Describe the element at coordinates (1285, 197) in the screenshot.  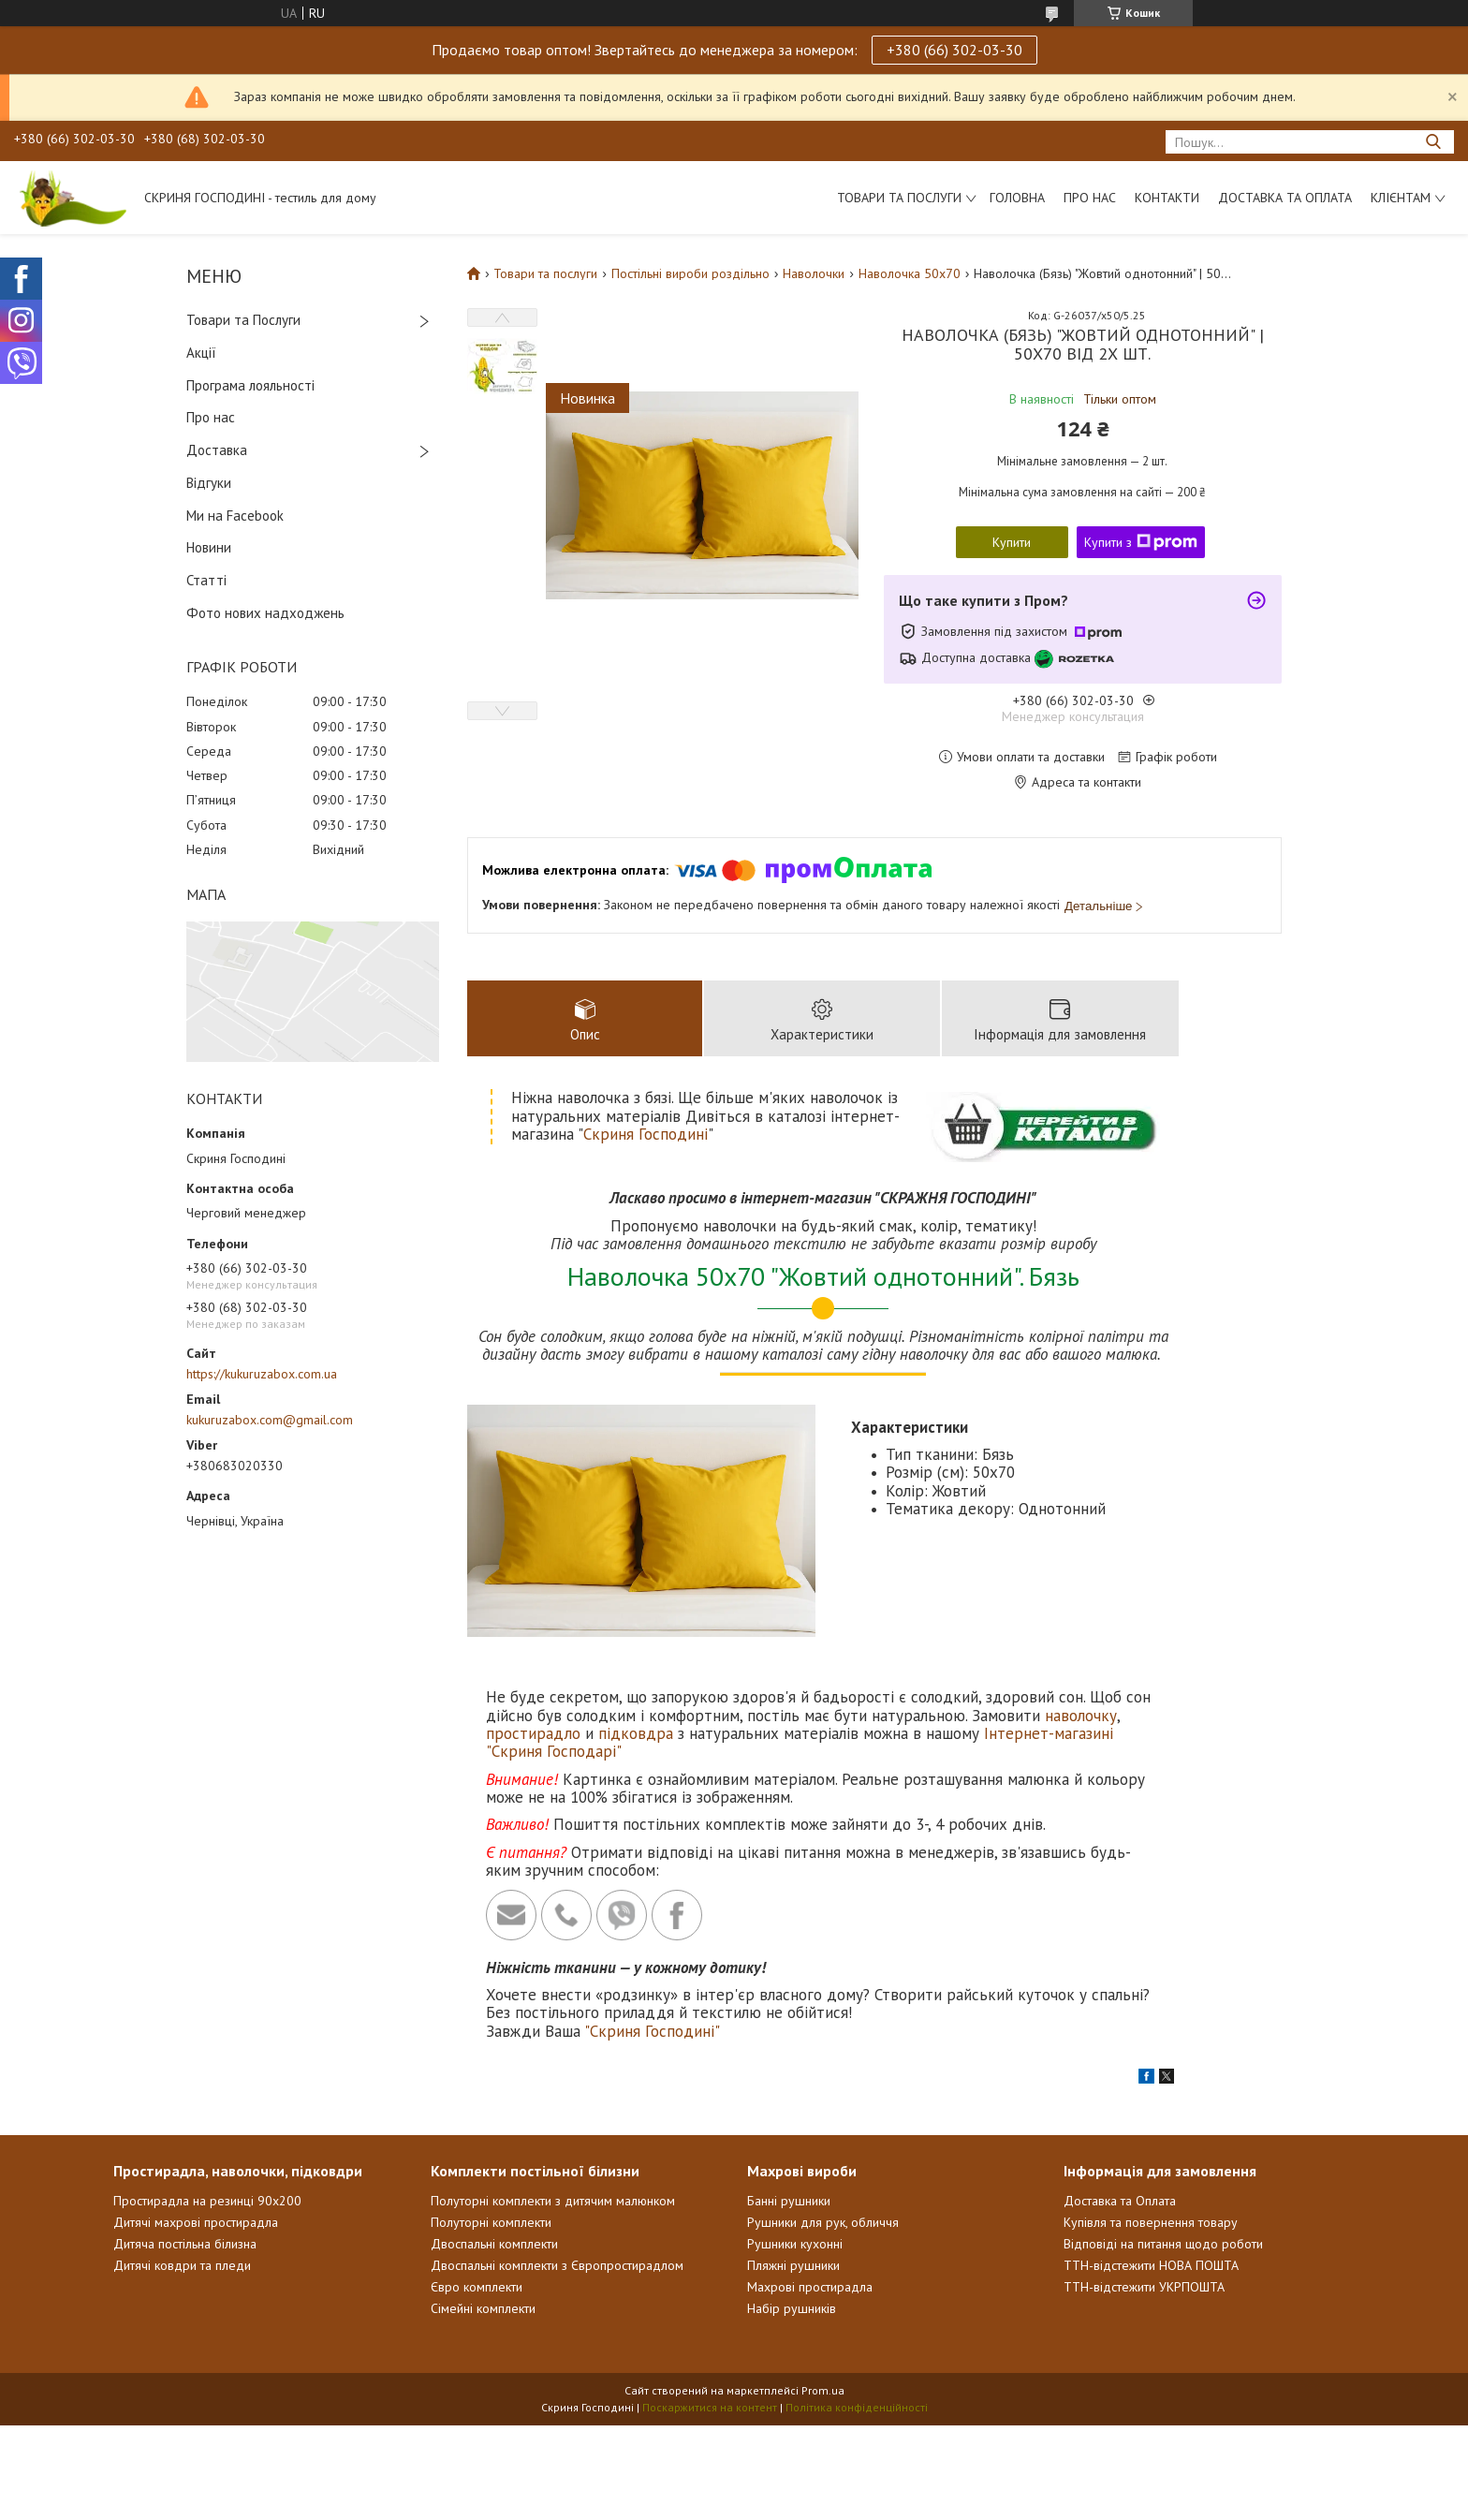
I see `Доставка та Оплата` at that location.